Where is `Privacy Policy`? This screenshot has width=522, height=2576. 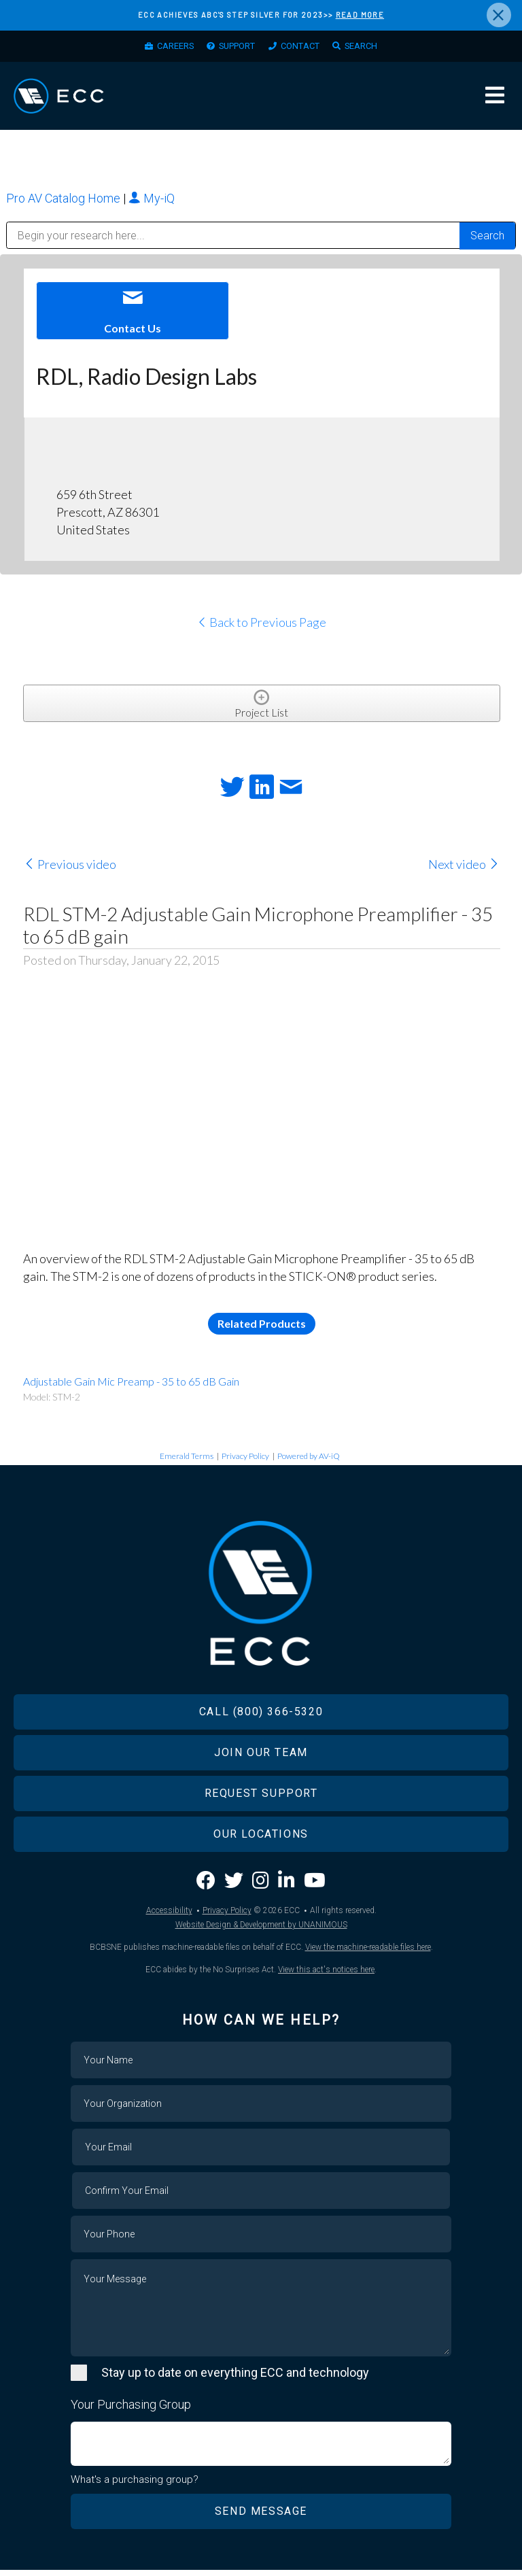
Privacy Policy is located at coordinates (245, 1463).